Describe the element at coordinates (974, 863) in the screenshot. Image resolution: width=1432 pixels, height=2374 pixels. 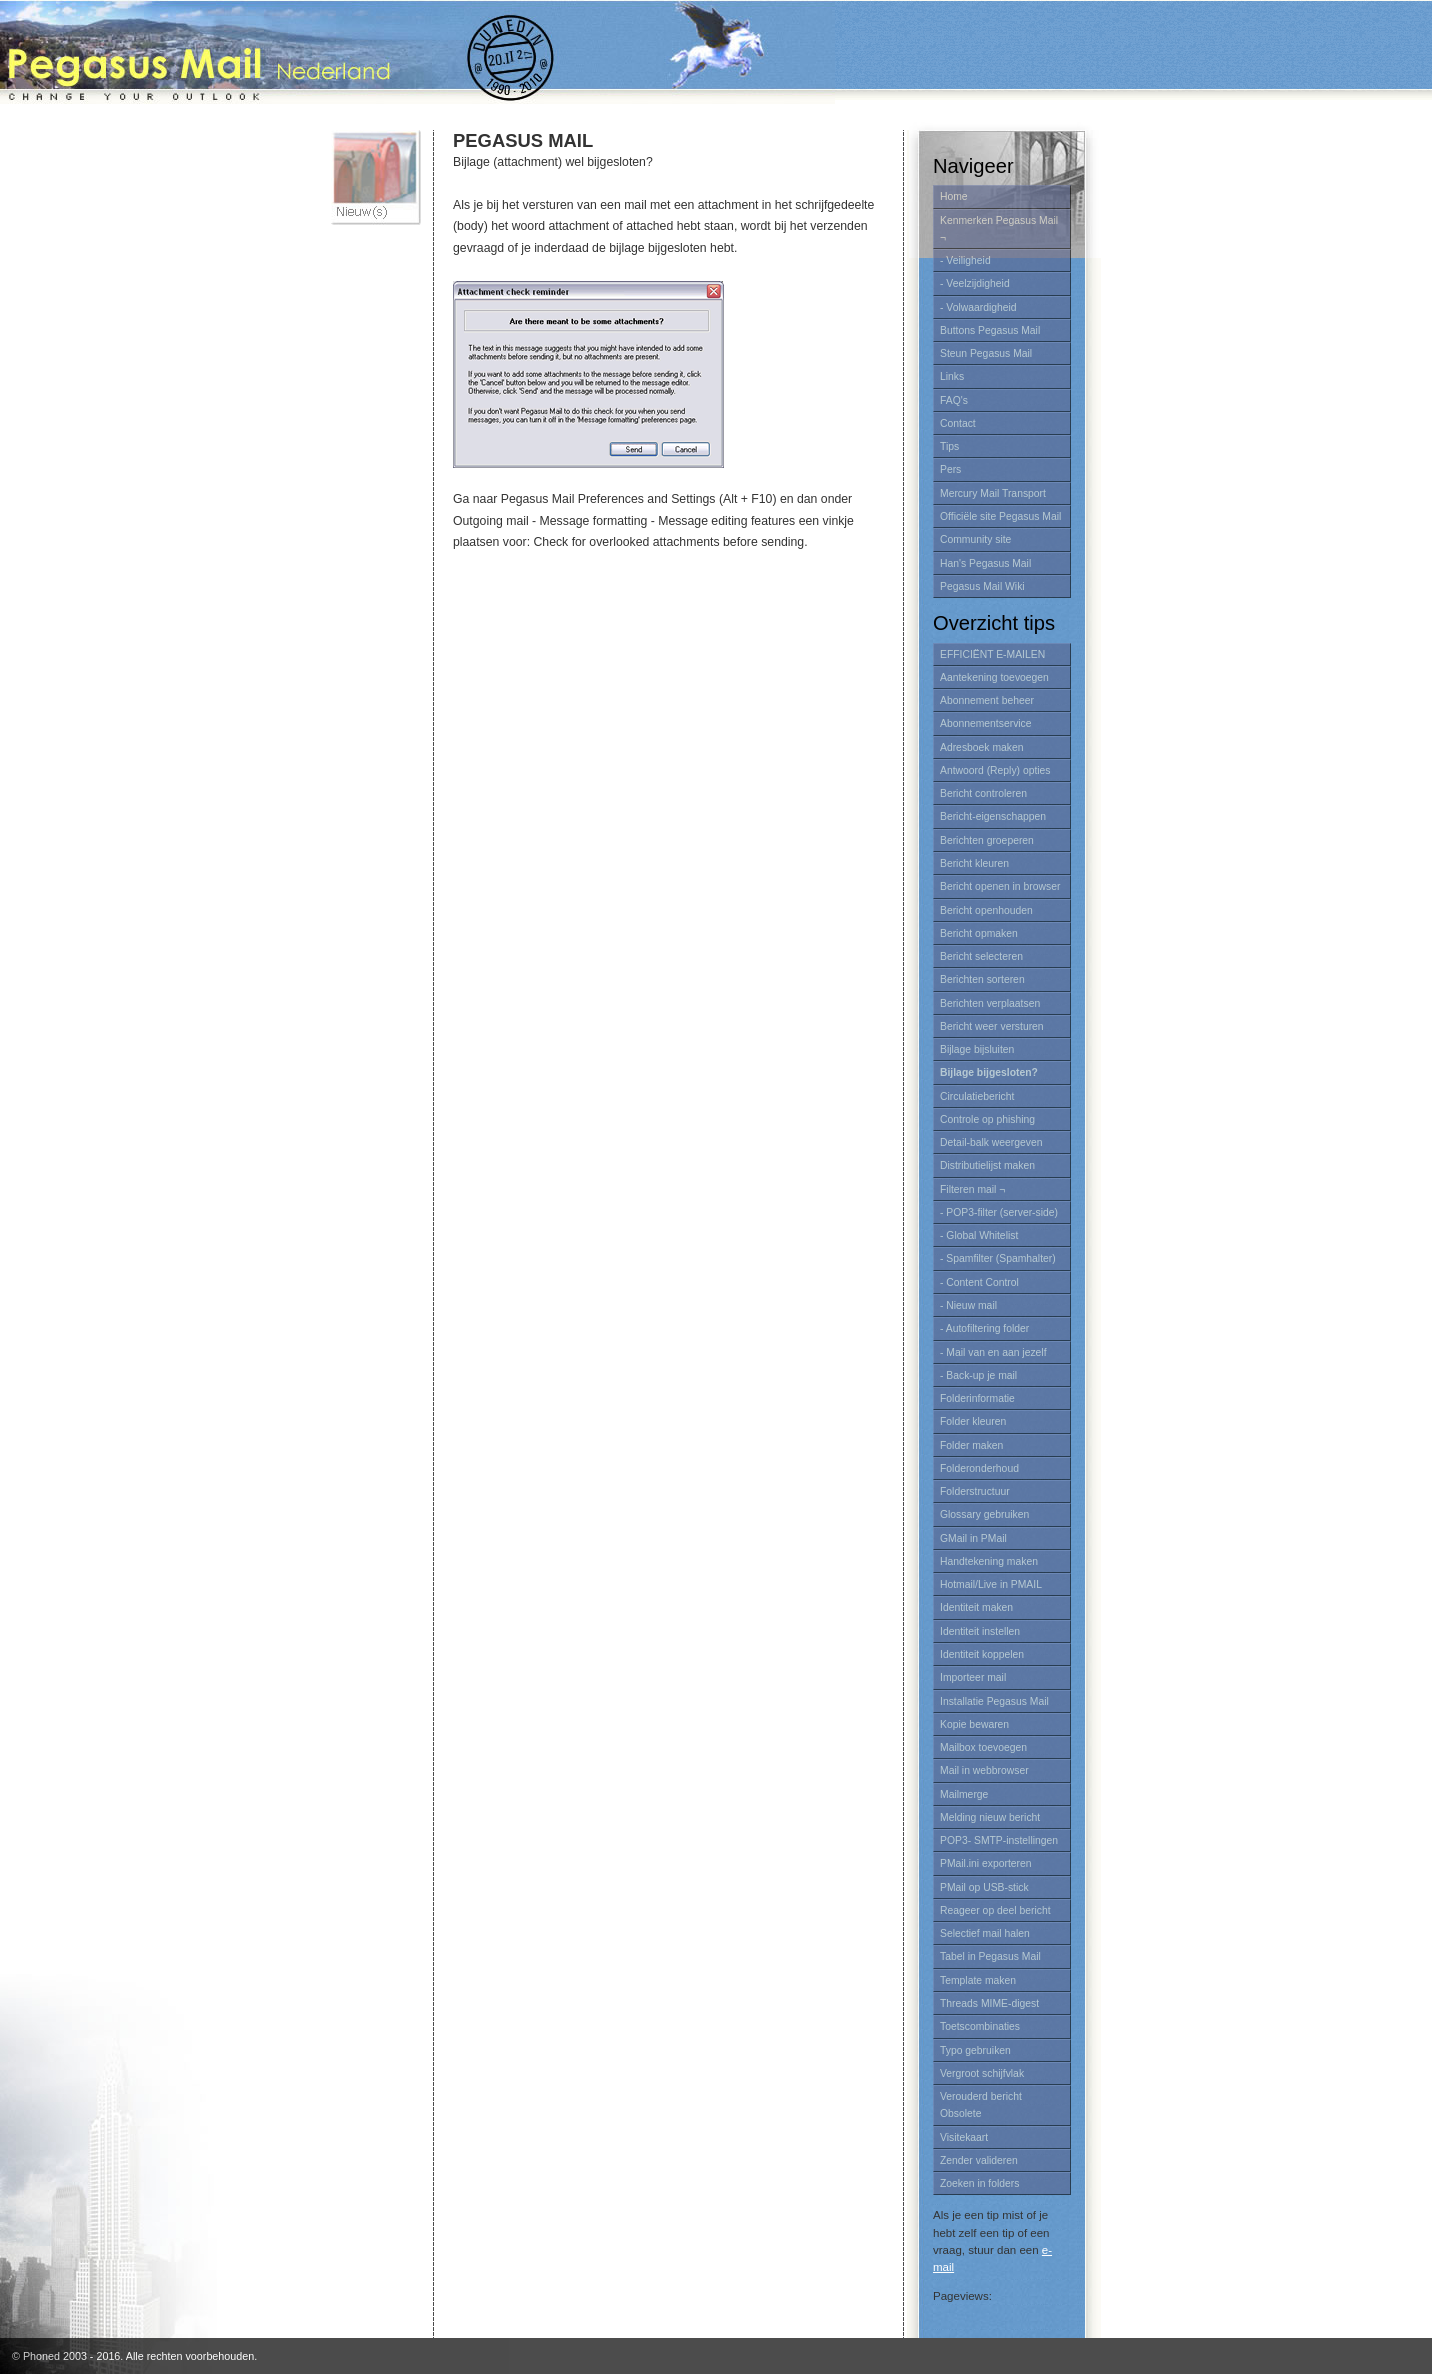
I see `Bericht kleuren` at that location.